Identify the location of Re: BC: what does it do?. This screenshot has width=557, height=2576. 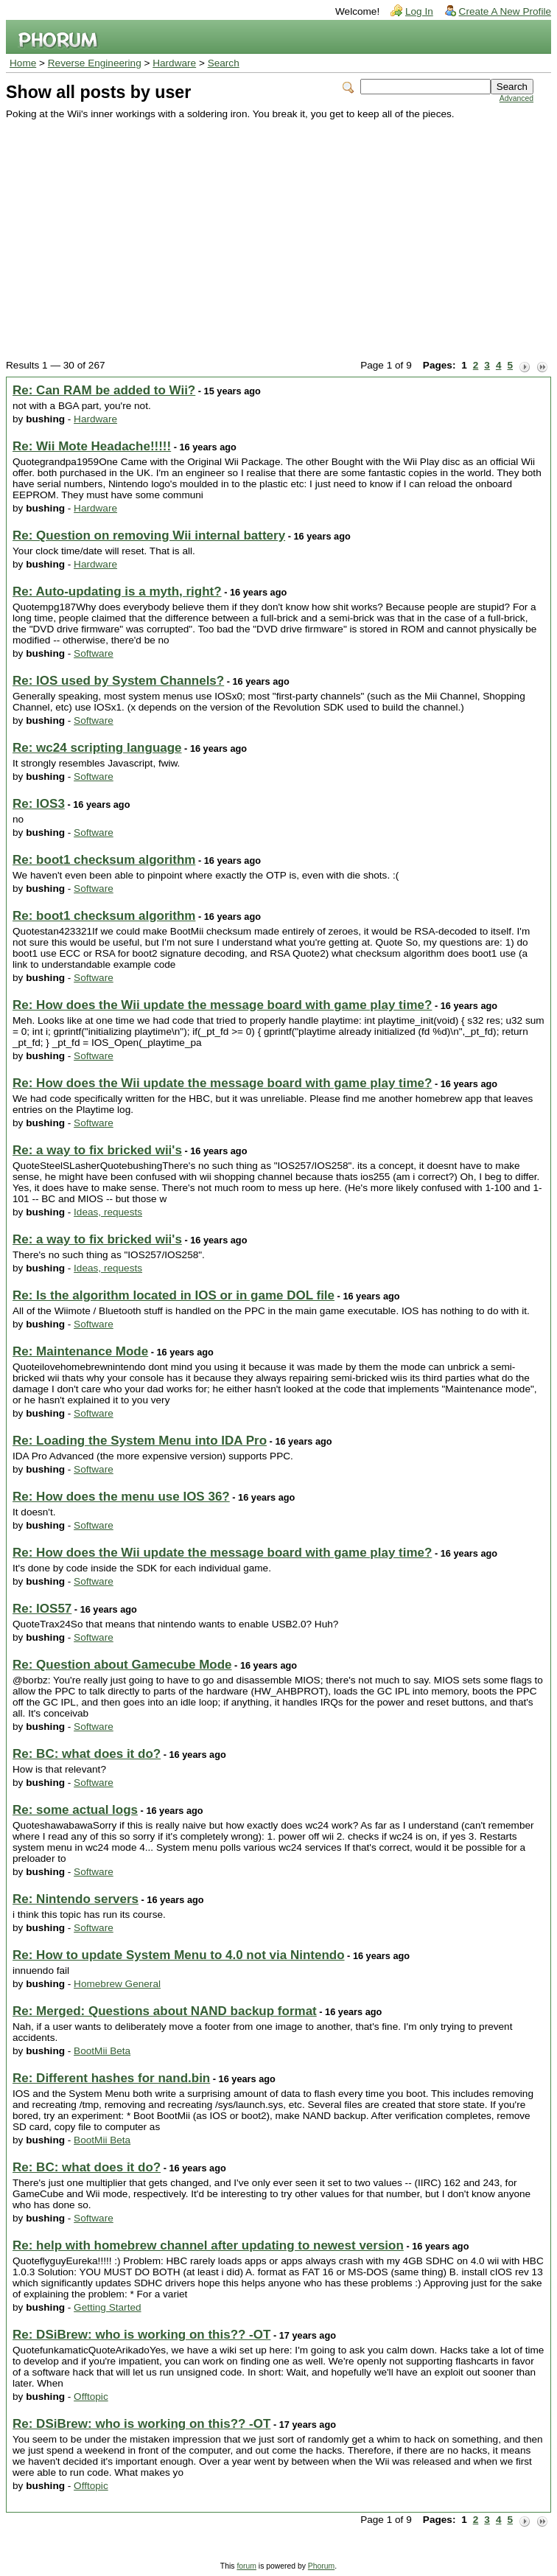
(87, 1754).